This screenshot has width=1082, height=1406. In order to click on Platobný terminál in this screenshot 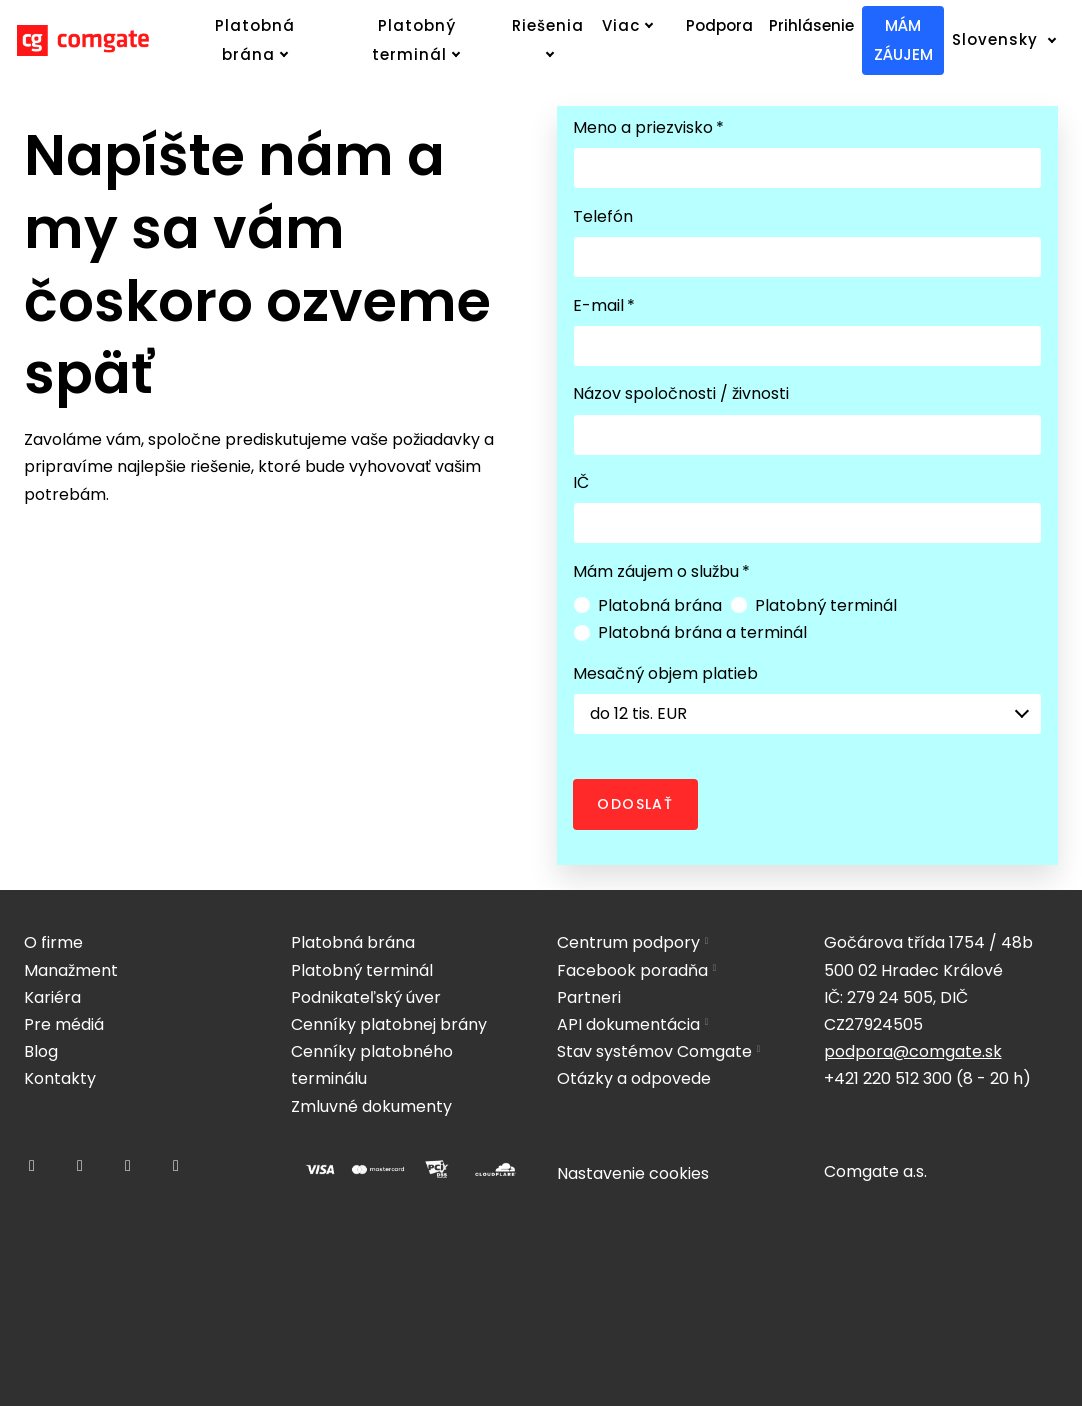, I will do `click(813, 605)`.